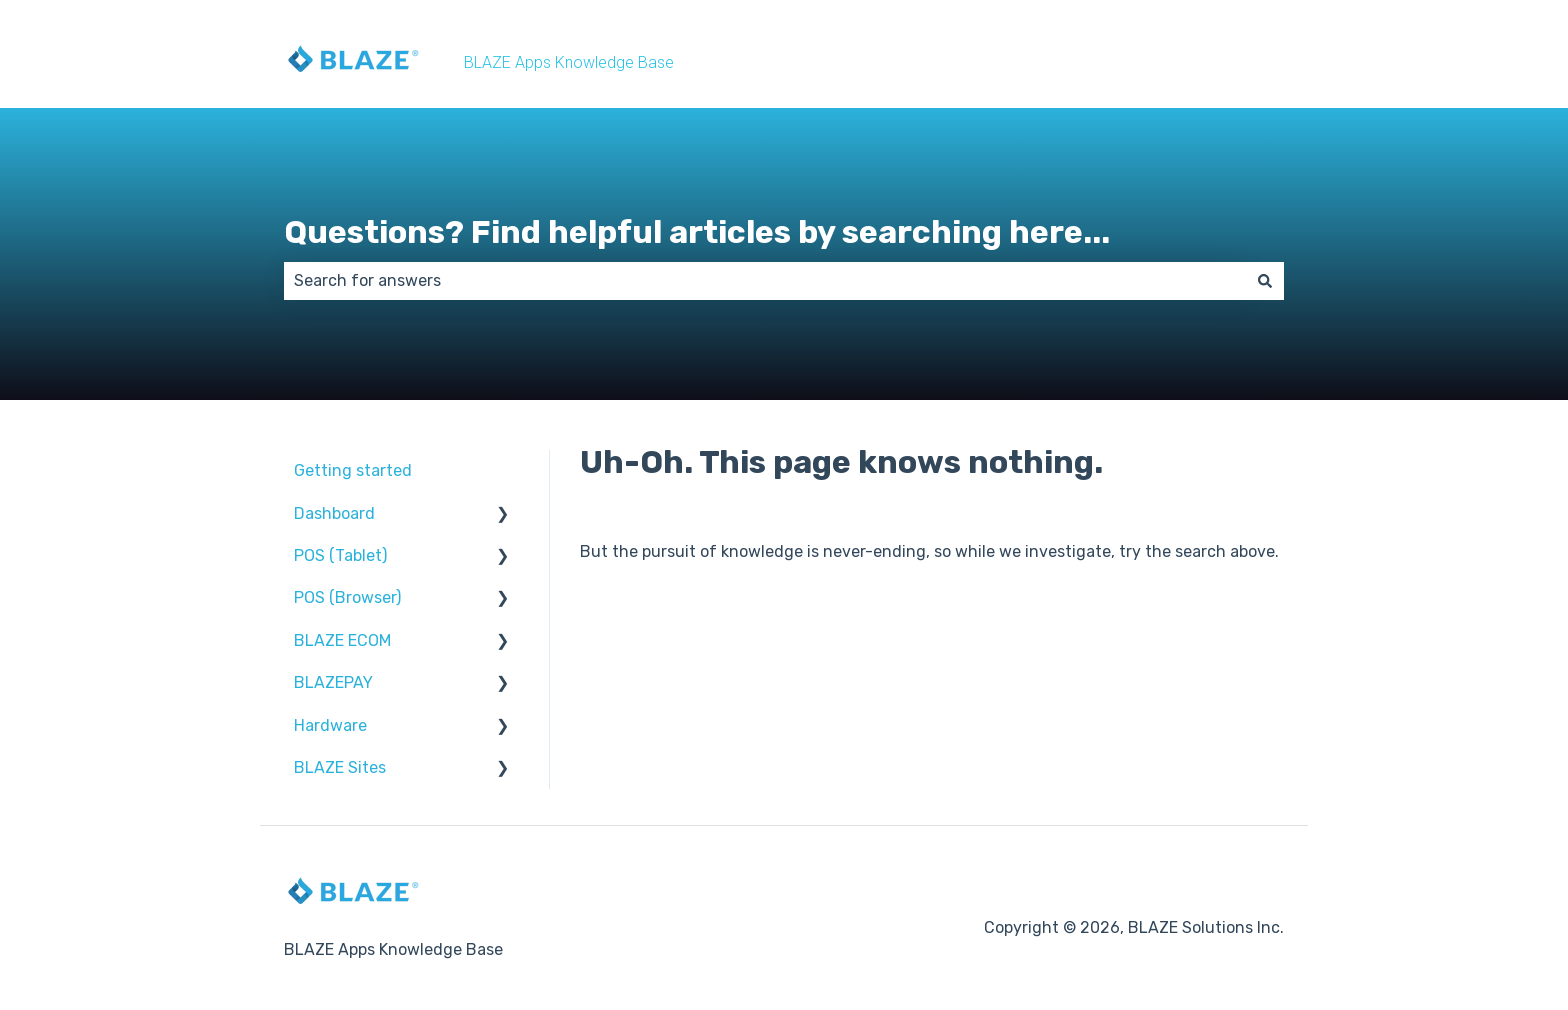  Describe the element at coordinates (334, 513) in the screenshot. I see `Dashboard [menuitem]` at that location.